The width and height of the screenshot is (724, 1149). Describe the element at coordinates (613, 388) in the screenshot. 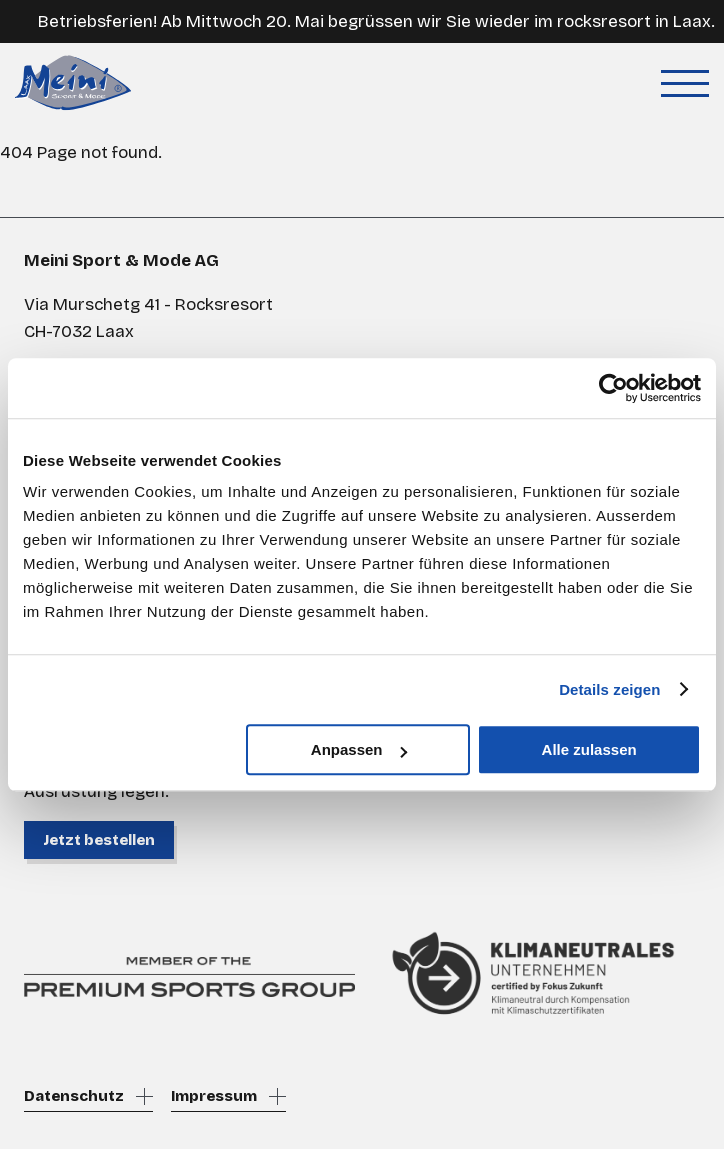

I see `[Cookiebot von Usercentrics - öffnet in einem neuen Fenster]` at that location.